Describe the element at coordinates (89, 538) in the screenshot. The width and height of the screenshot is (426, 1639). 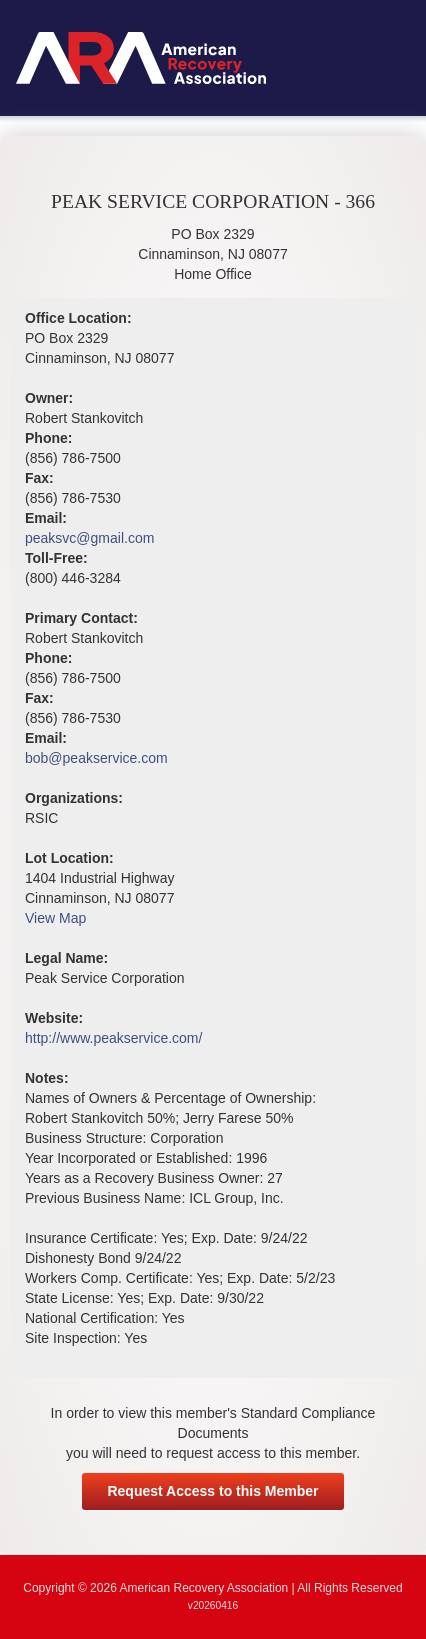
I see `peaksvc@gmail.com` at that location.